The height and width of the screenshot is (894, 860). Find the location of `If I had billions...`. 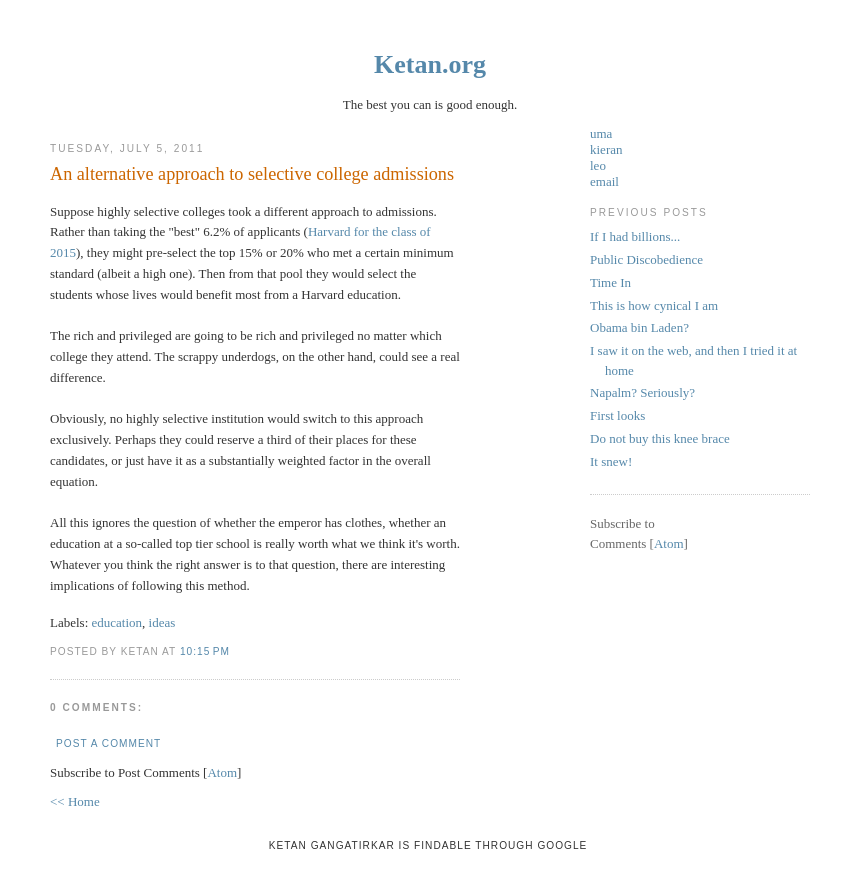

If I had billions... is located at coordinates (635, 236).